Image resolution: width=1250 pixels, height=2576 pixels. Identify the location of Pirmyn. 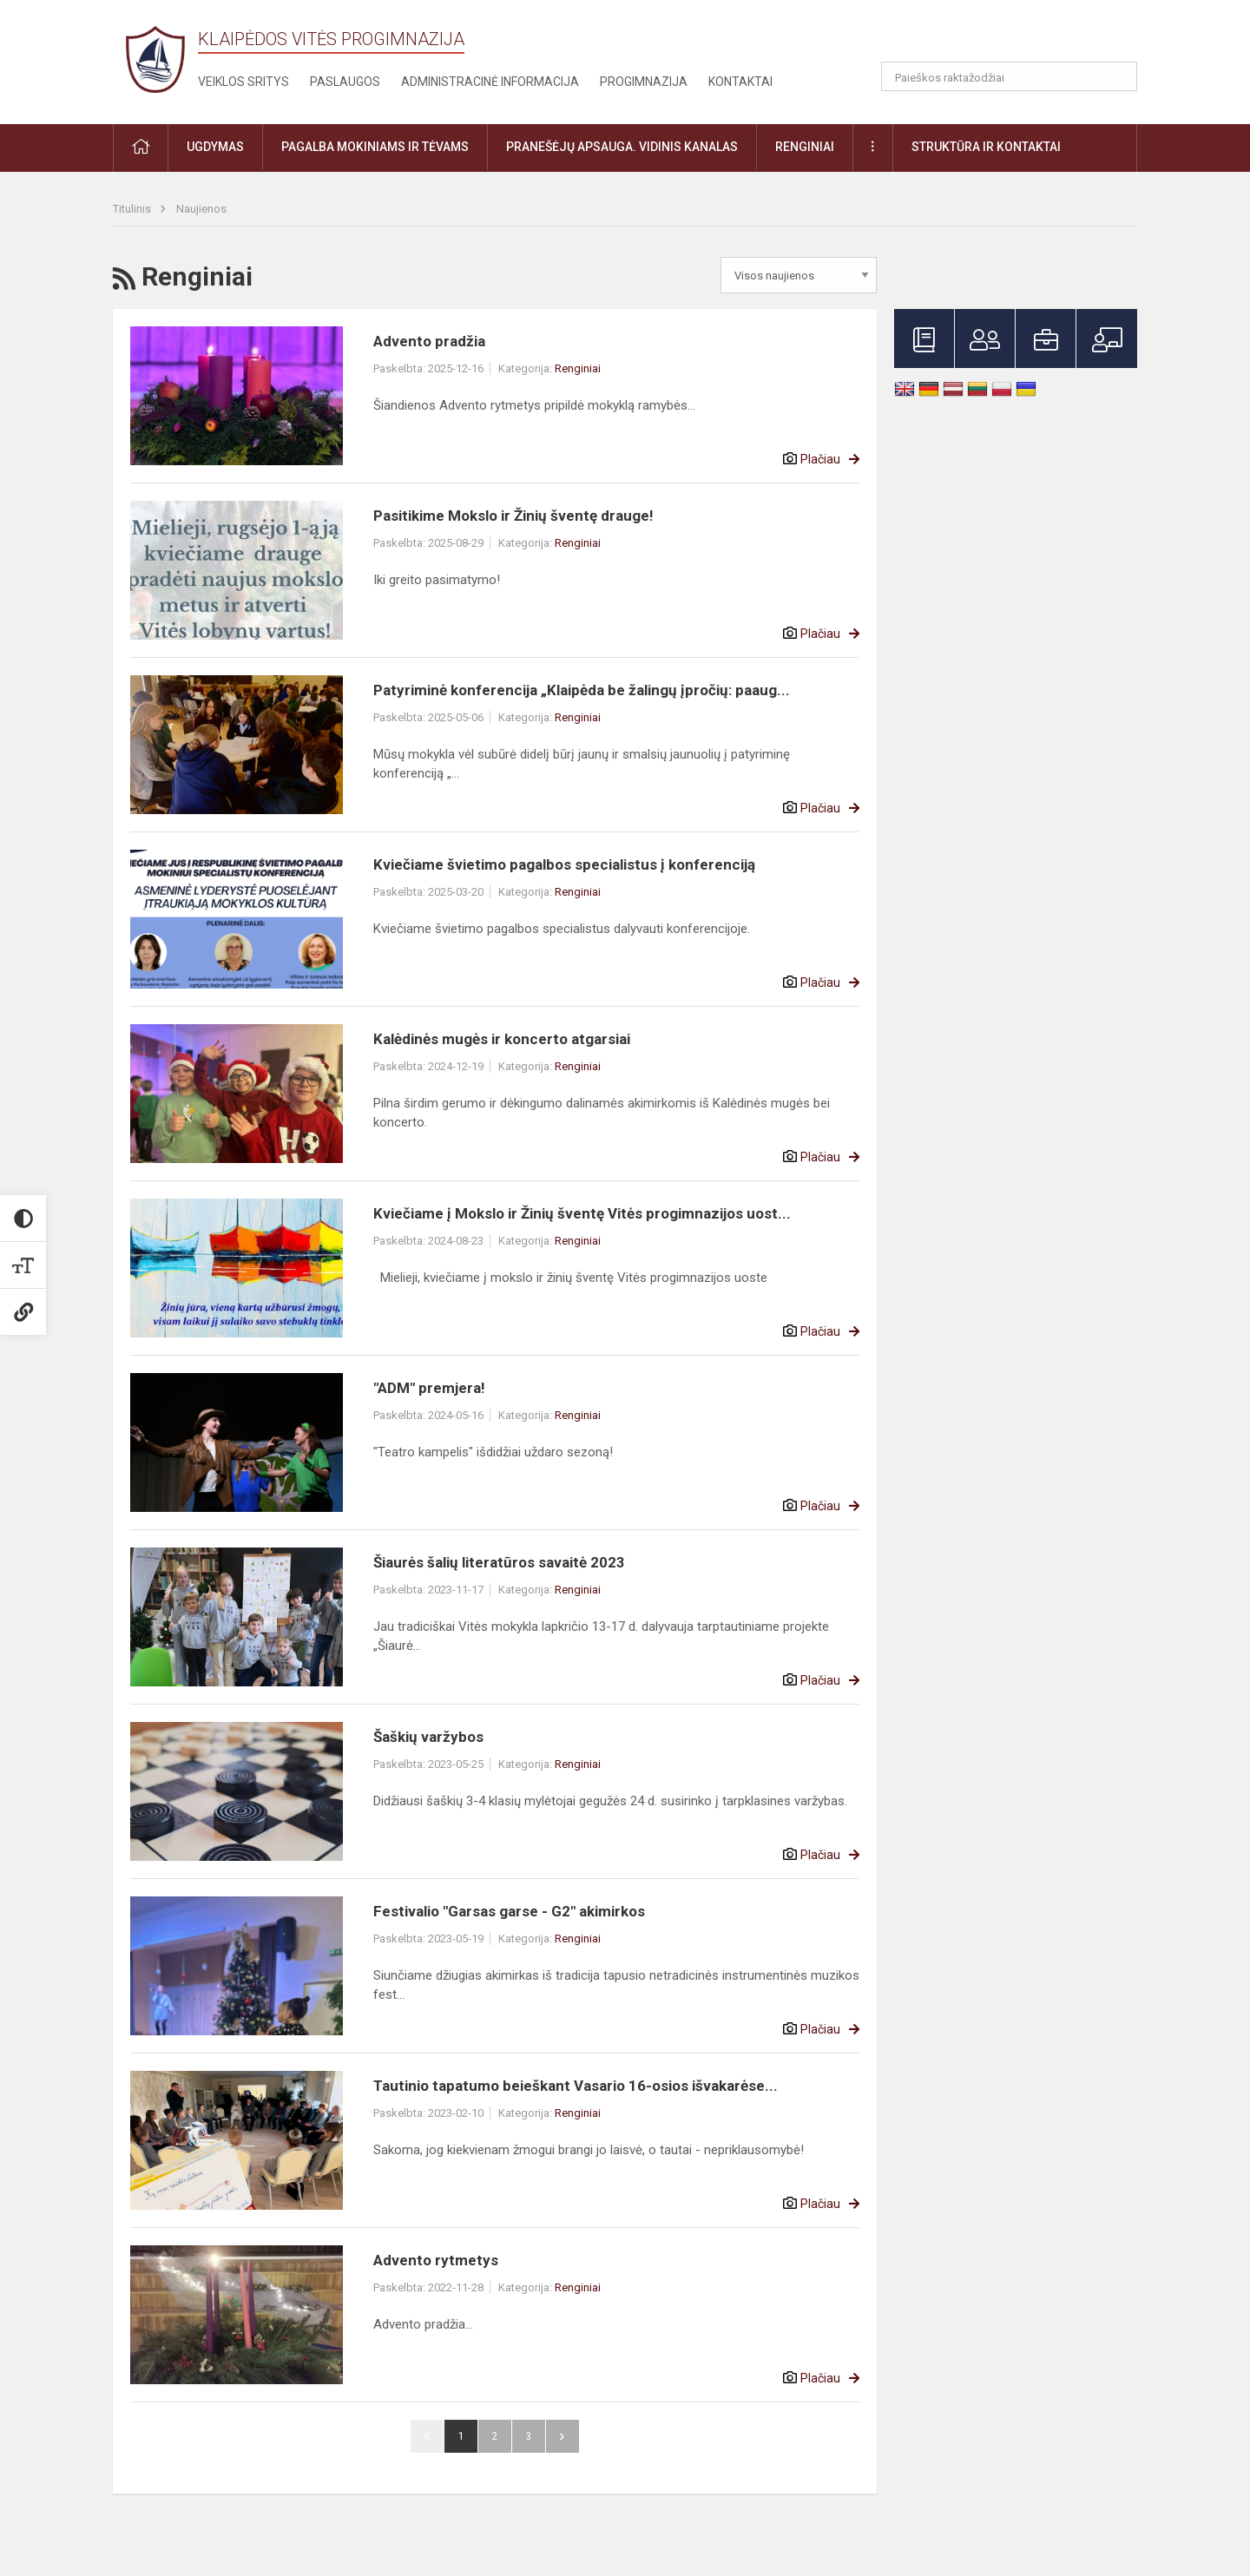
(562, 2436).